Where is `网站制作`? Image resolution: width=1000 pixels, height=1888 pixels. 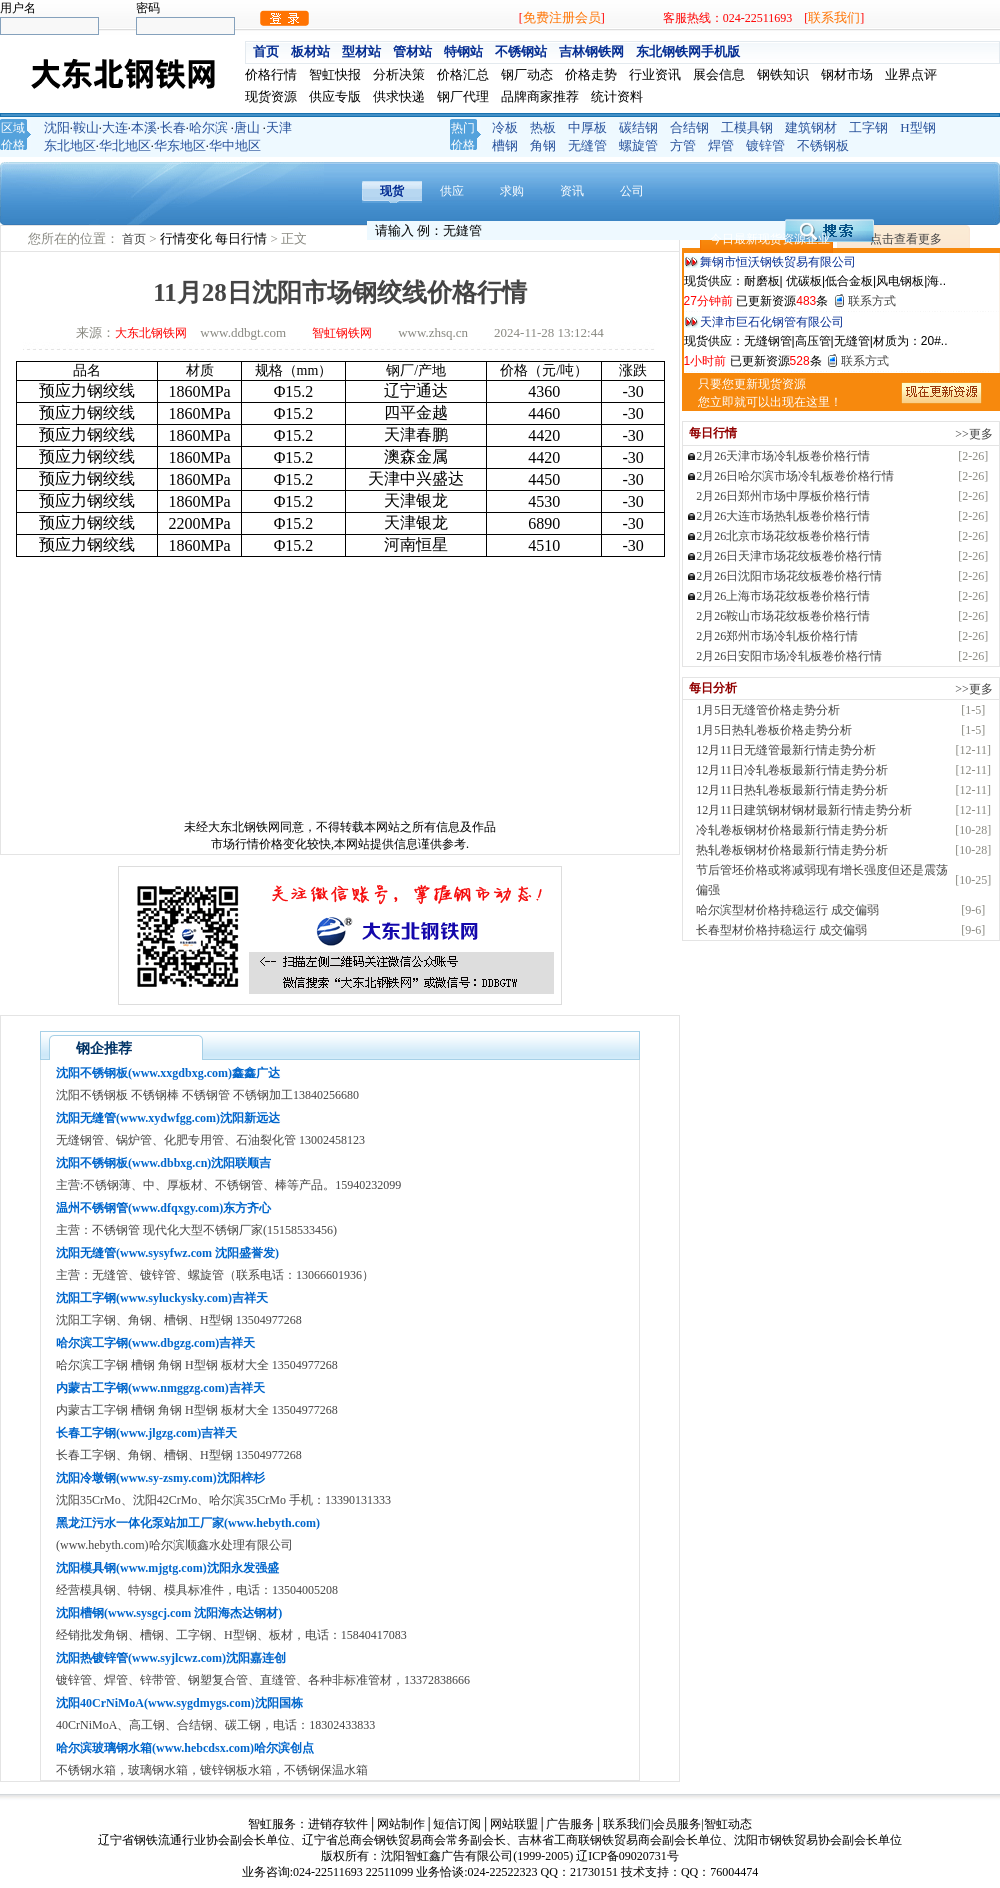 网站制作 is located at coordinates (401, 1824).